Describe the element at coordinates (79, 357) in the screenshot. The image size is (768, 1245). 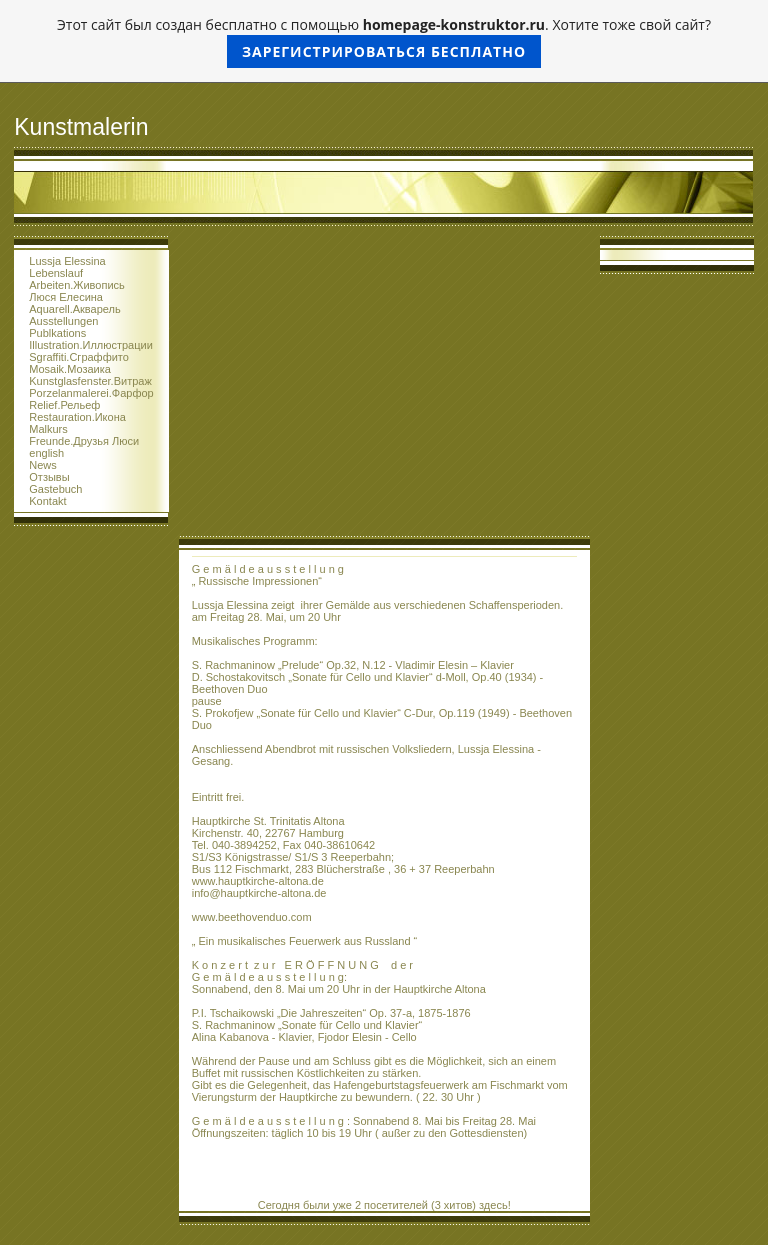
I see `Sgraffiti.Сграффито` at that location.